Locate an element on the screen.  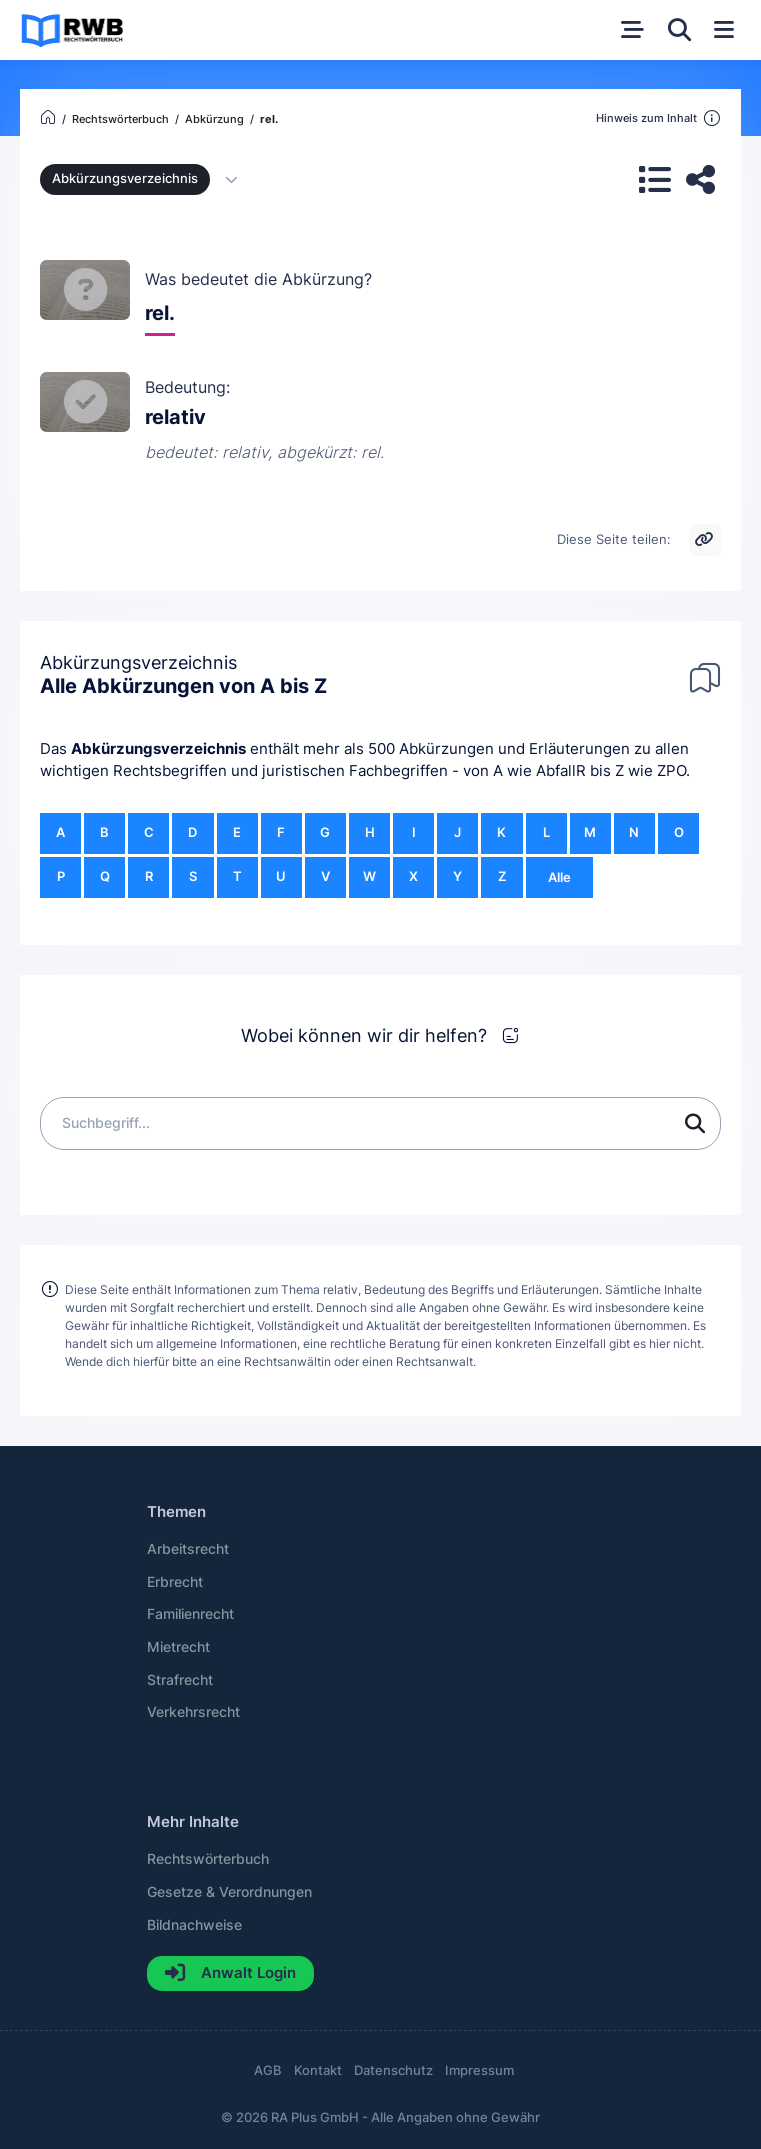
Datenschutz is located at coordinates (393, 2070).